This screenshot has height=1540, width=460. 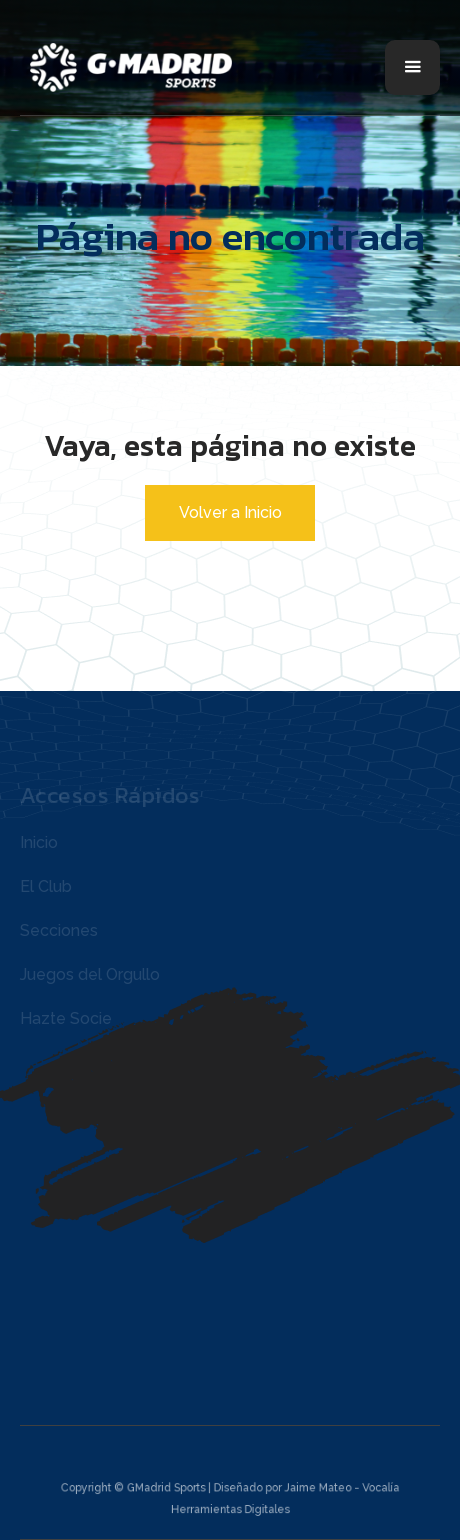 I want to click on [home], so click(x=137, y=67).